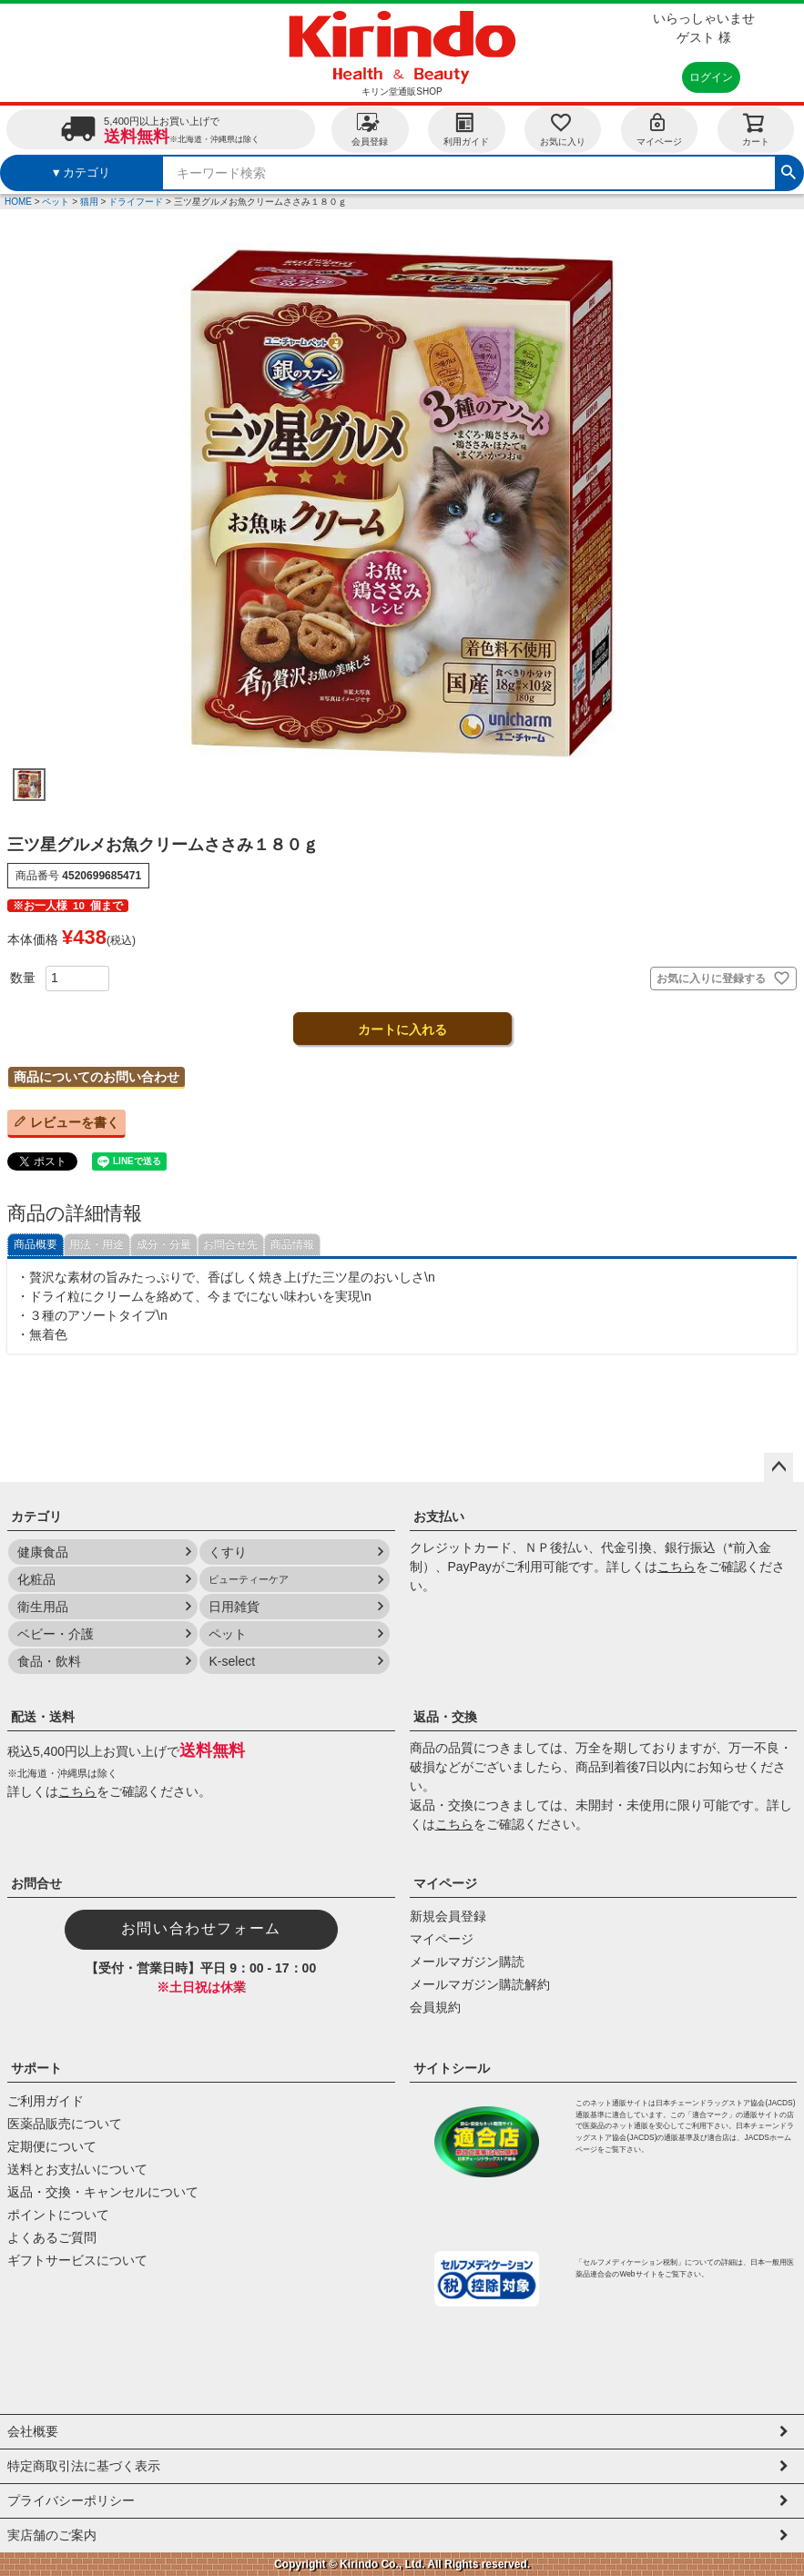 The image size is (804, 2576). I want to click on メールマガジン購読解約, so click(480, 1984).